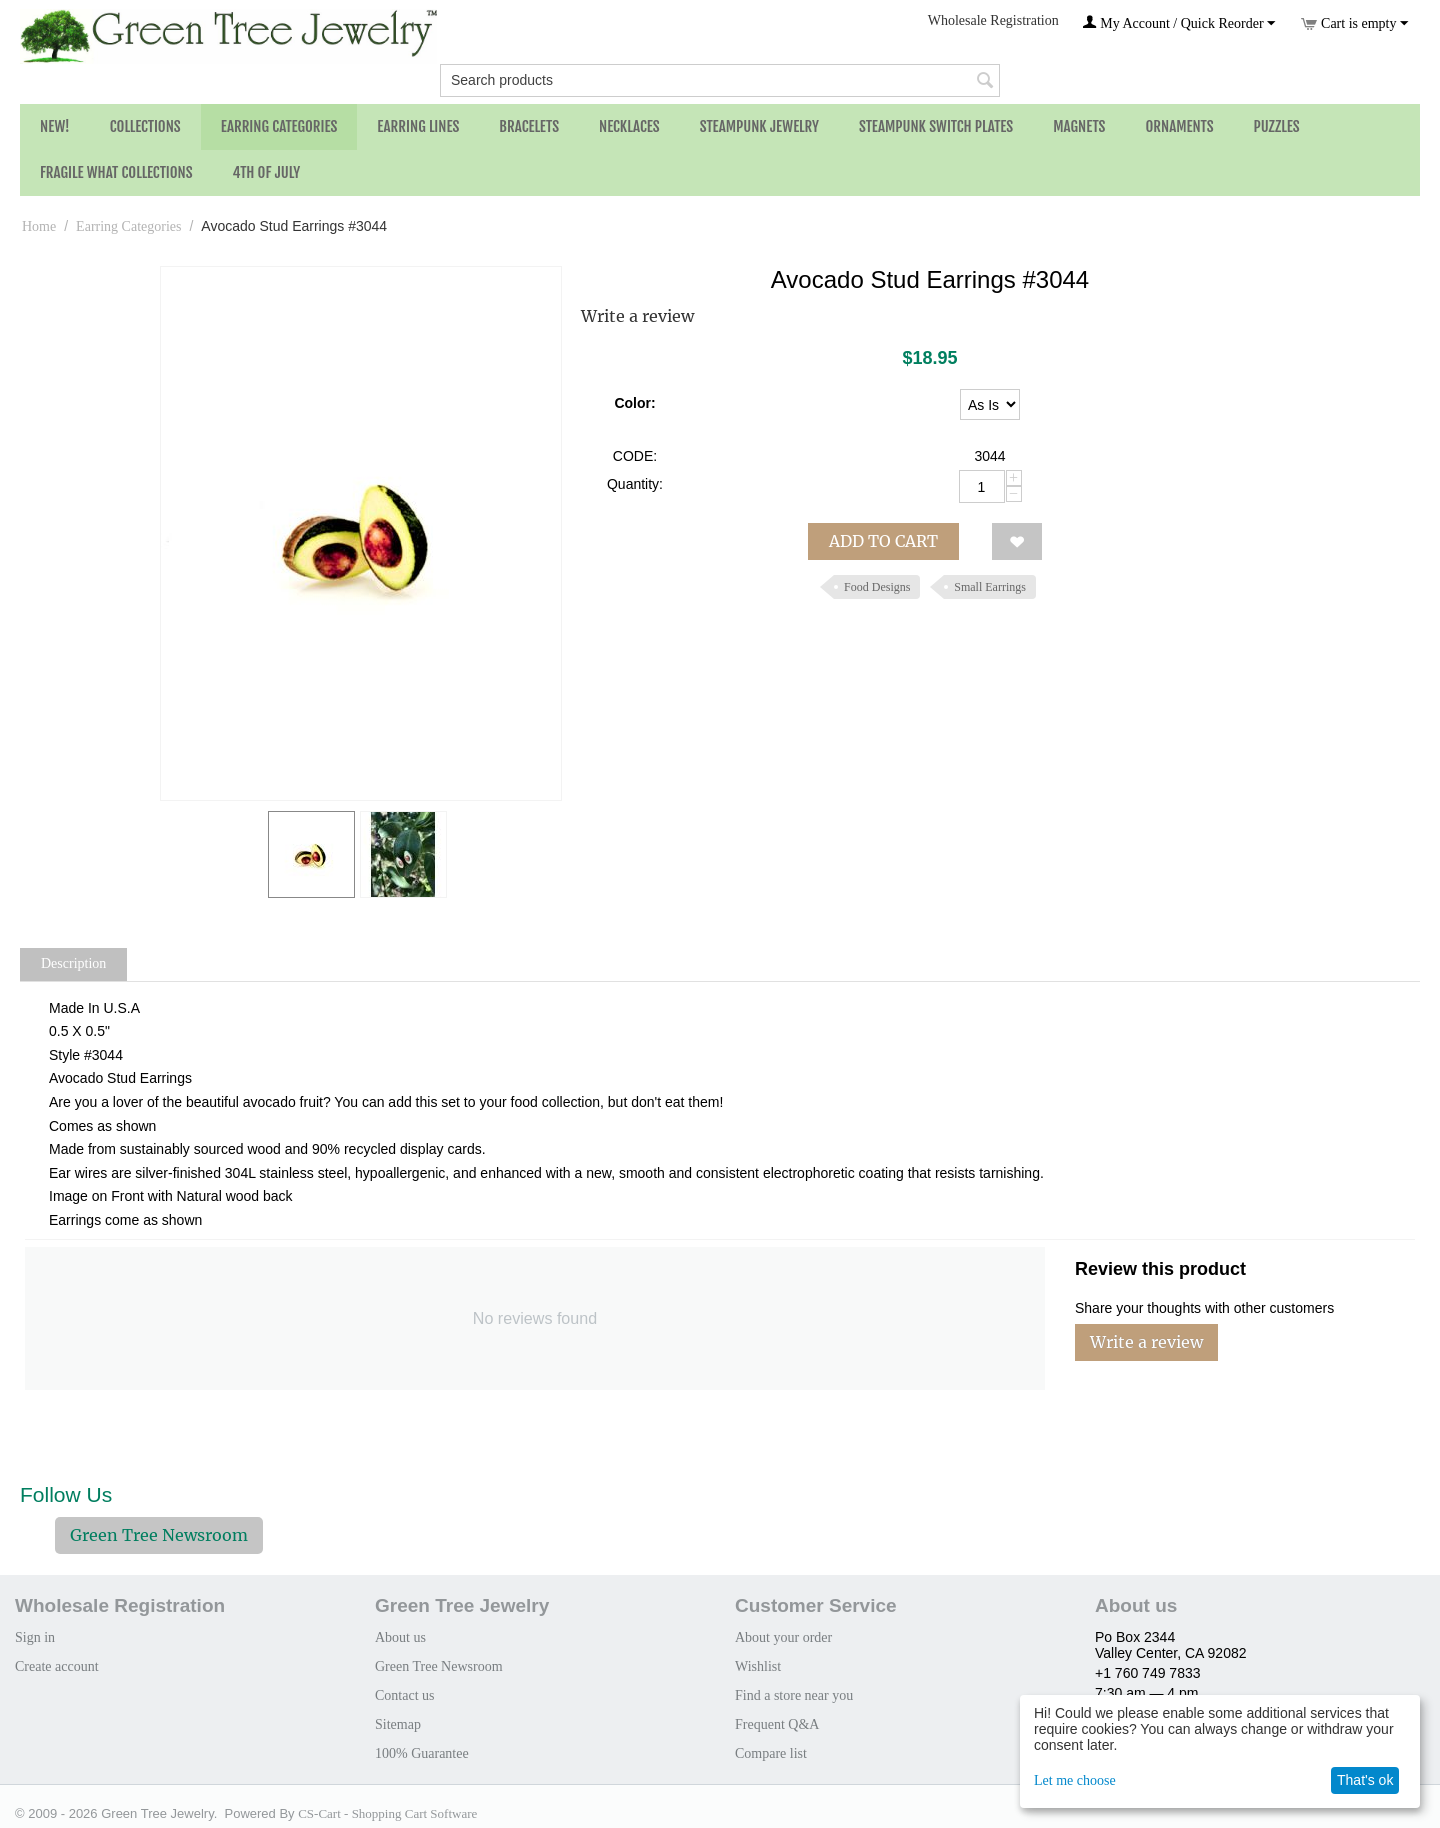 The image size is (1440, 1828). Describe the element at coordinates (1179, 126) in the screenshot. I see `Ornaments` at that location.